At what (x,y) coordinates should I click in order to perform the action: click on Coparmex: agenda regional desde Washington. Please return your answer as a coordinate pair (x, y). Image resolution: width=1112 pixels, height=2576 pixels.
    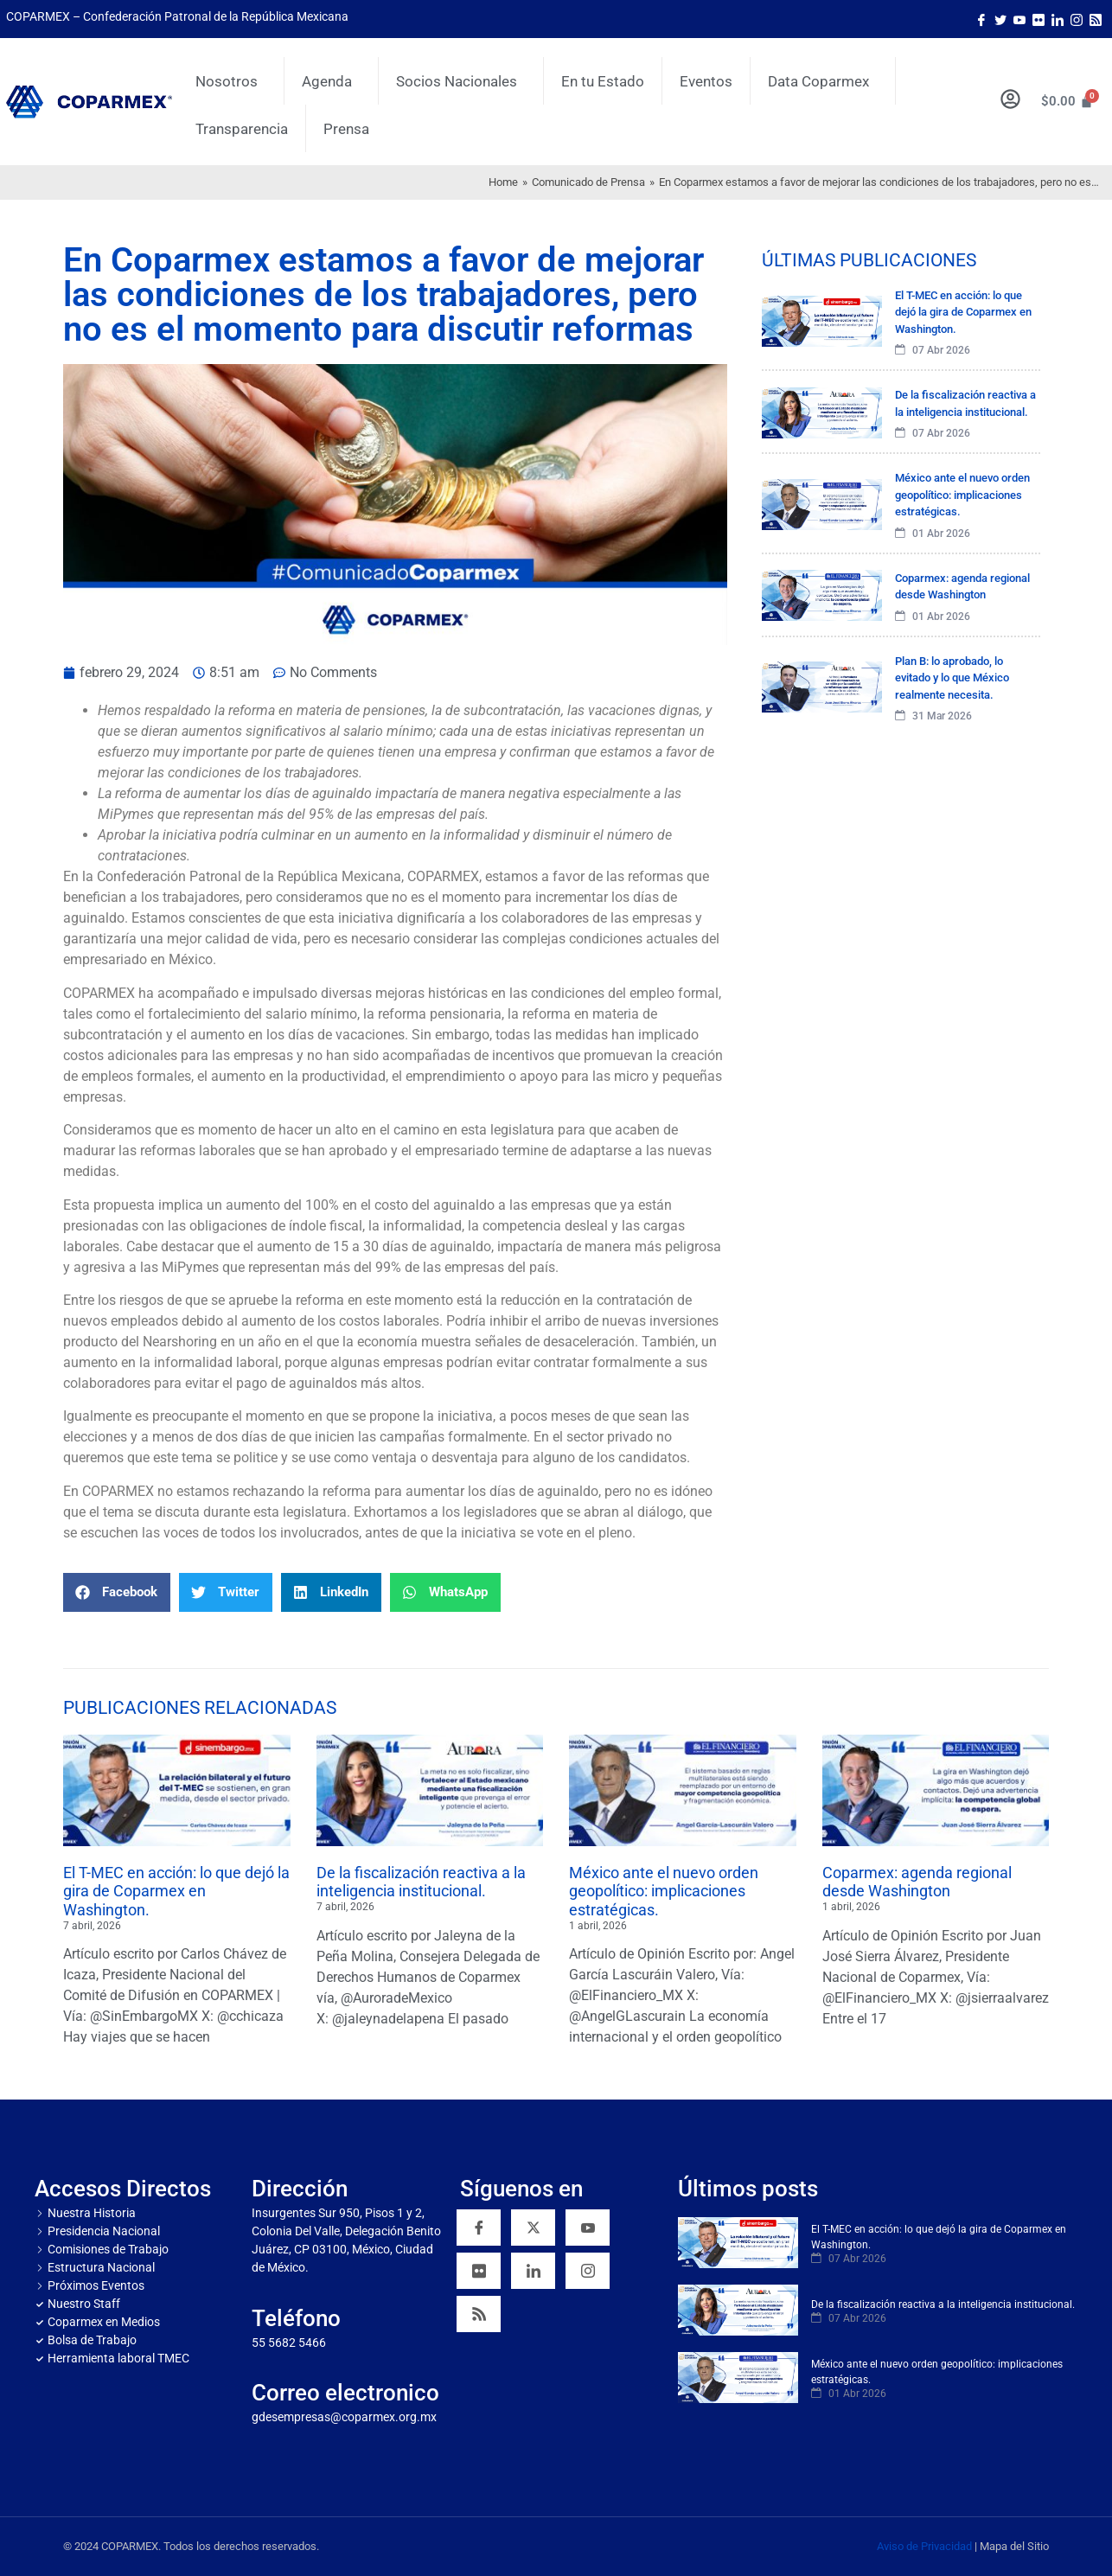
    Looking at the image, I should click on (917, 1882).